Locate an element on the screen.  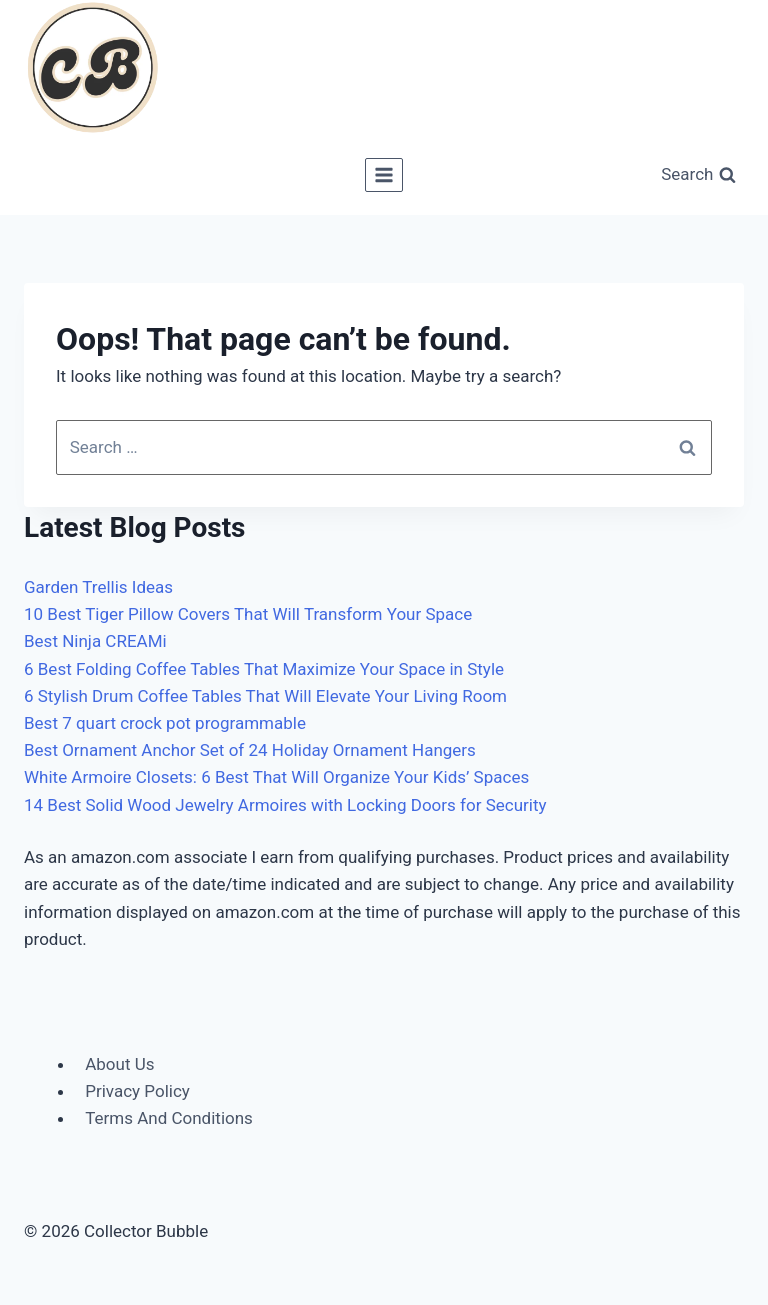
14 Best Solid Wood Jewelry Armoires with Locking Doors for Security is located at coordinates (285, 805).